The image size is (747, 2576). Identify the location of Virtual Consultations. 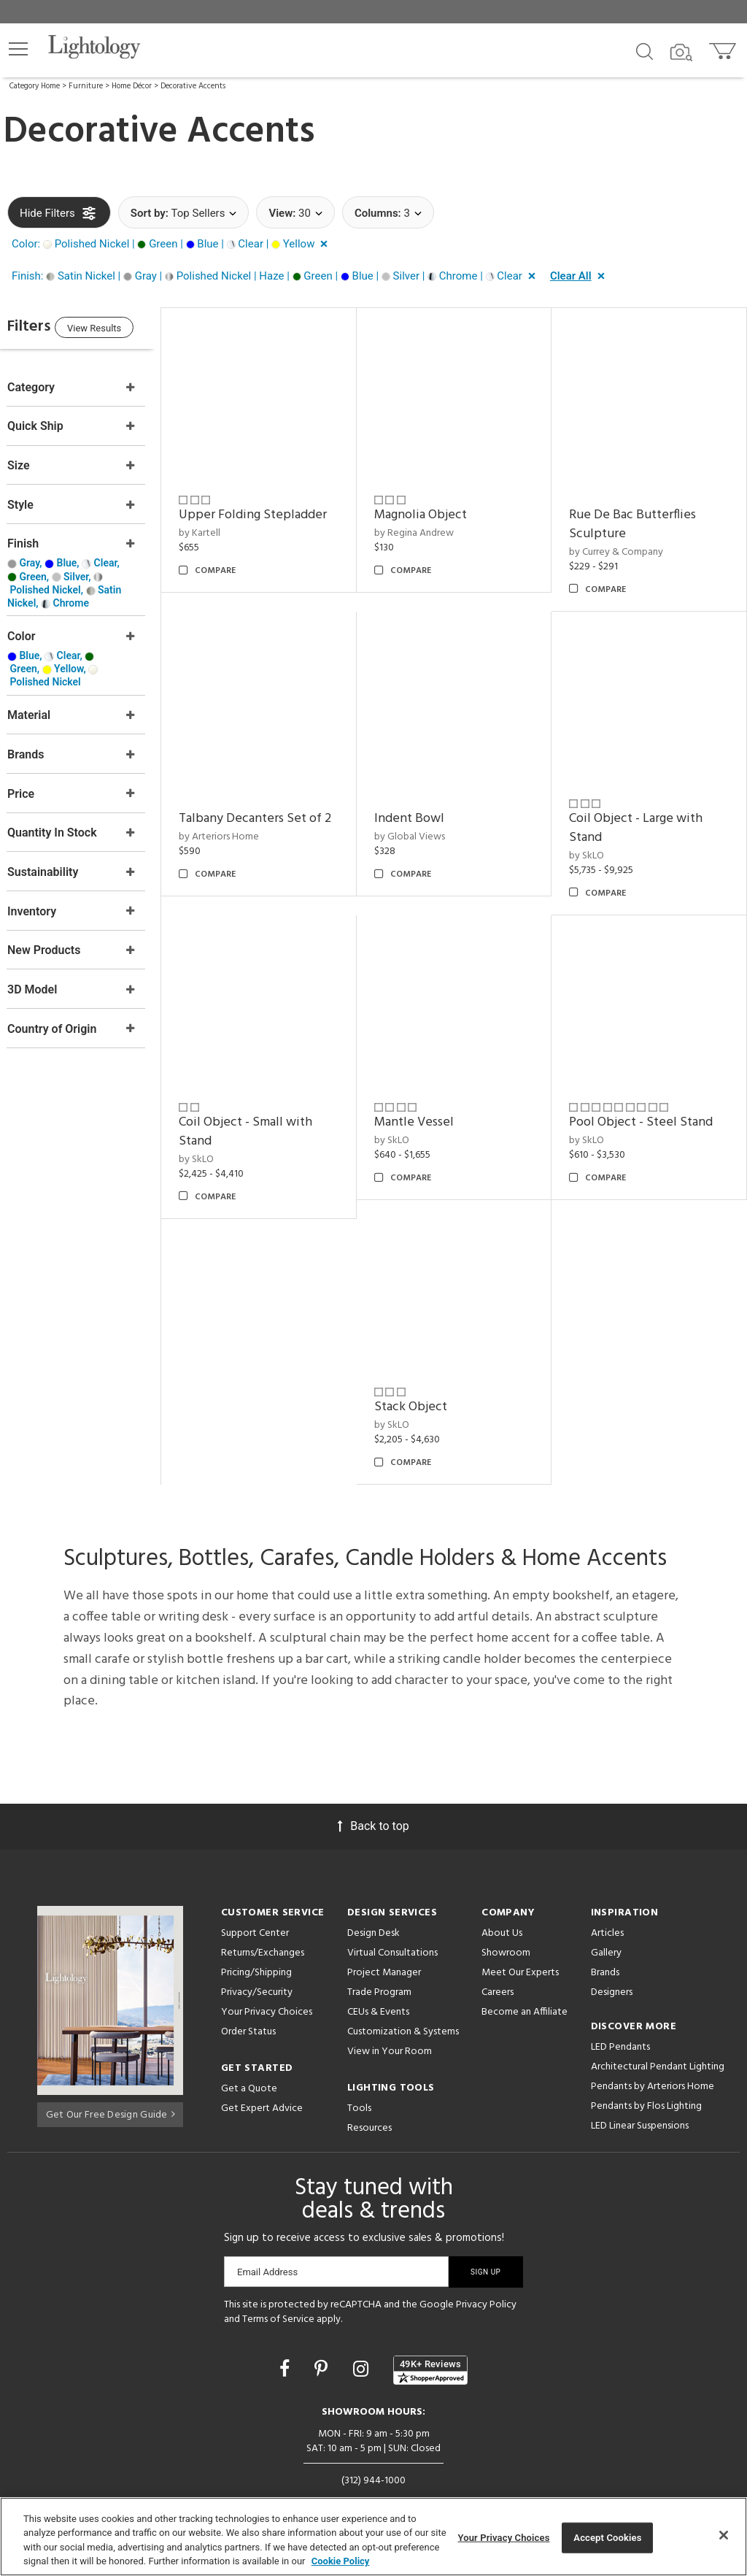
(392, 1914).